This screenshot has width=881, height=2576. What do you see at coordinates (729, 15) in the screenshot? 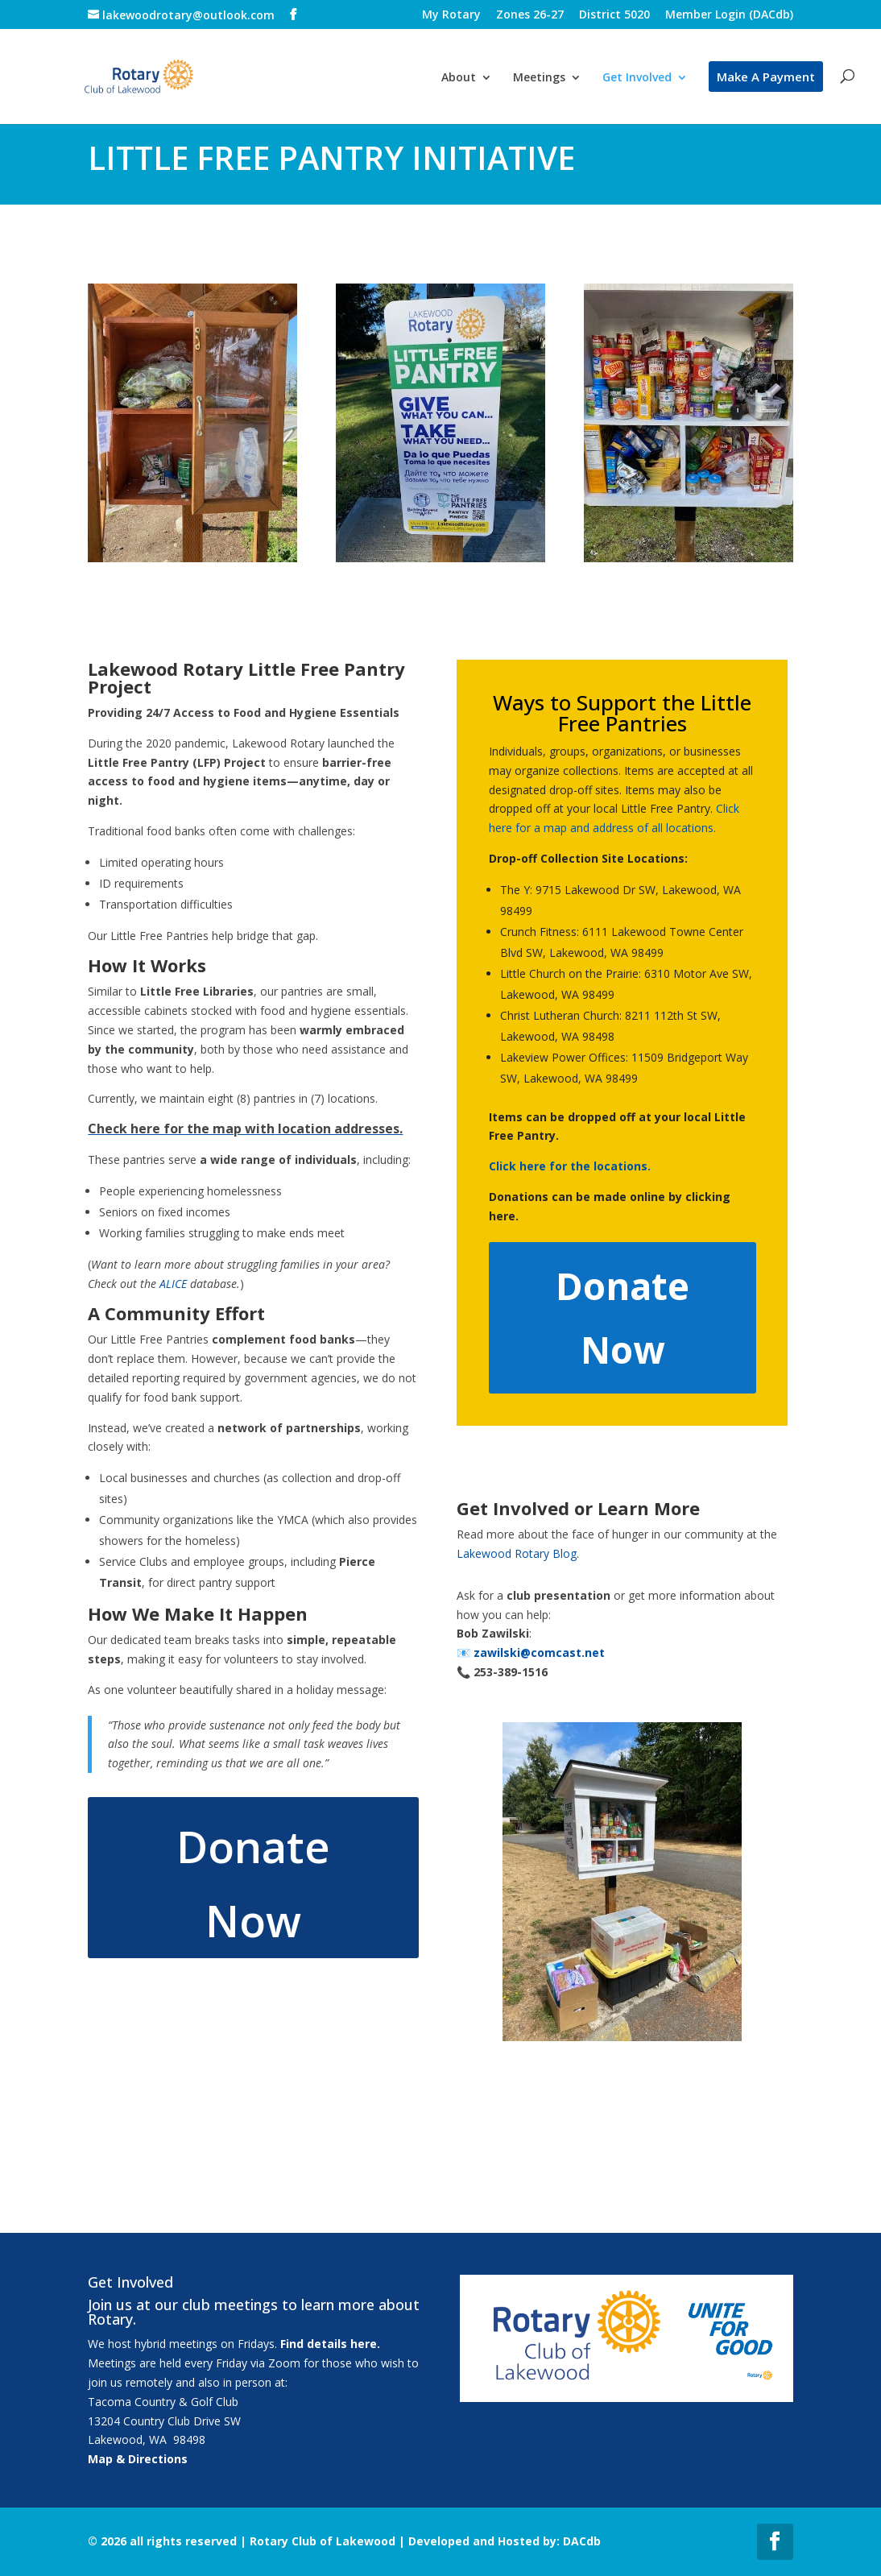
I see `Member Login (DACdb)` at bounding box center [729, 15].